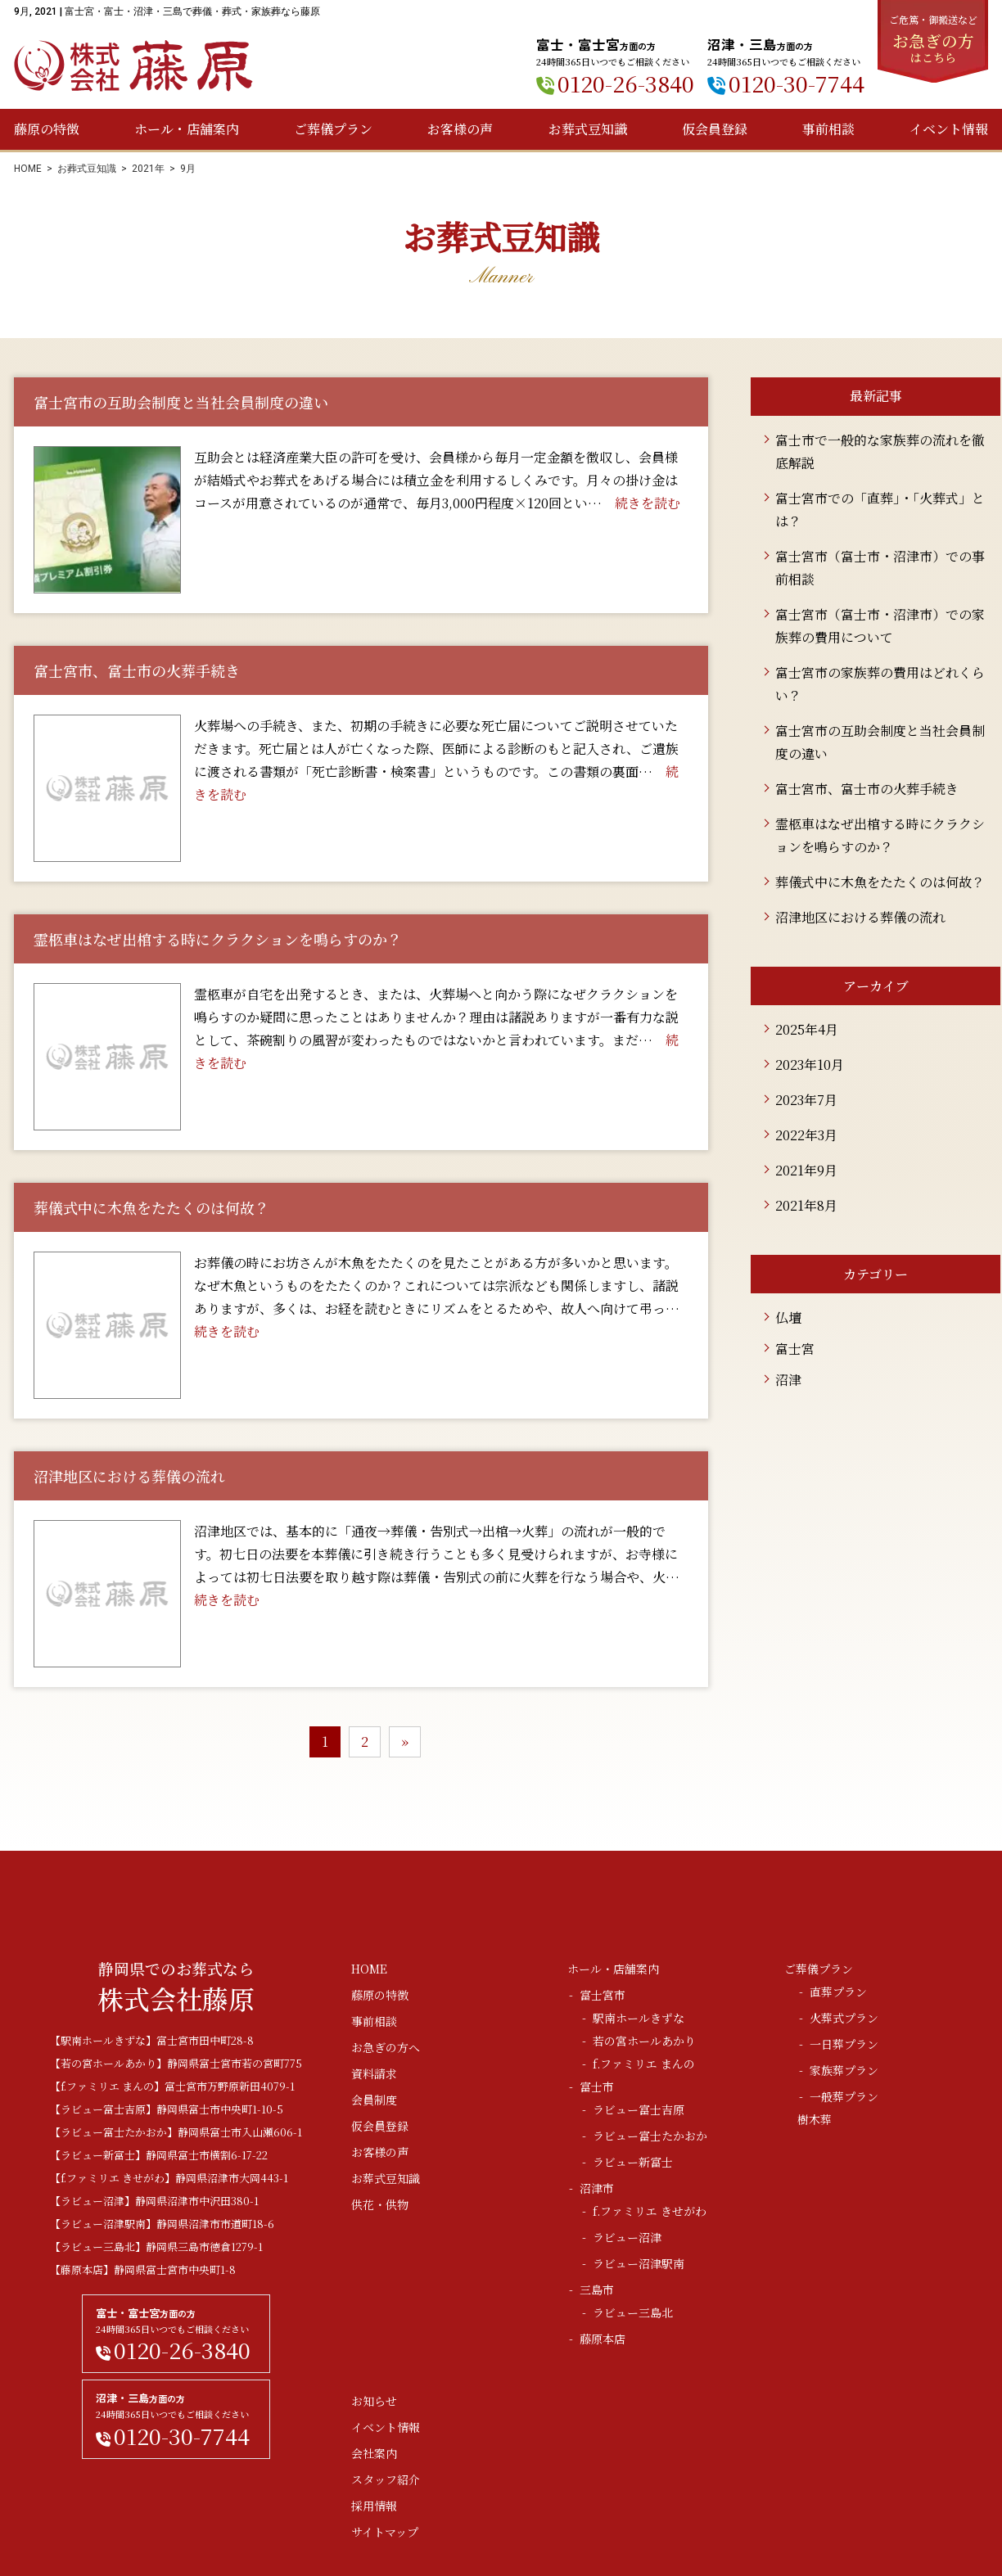 The height and width of the screenshot is (2576, 1002). I want to click on 事前相談, so click(828, 129).